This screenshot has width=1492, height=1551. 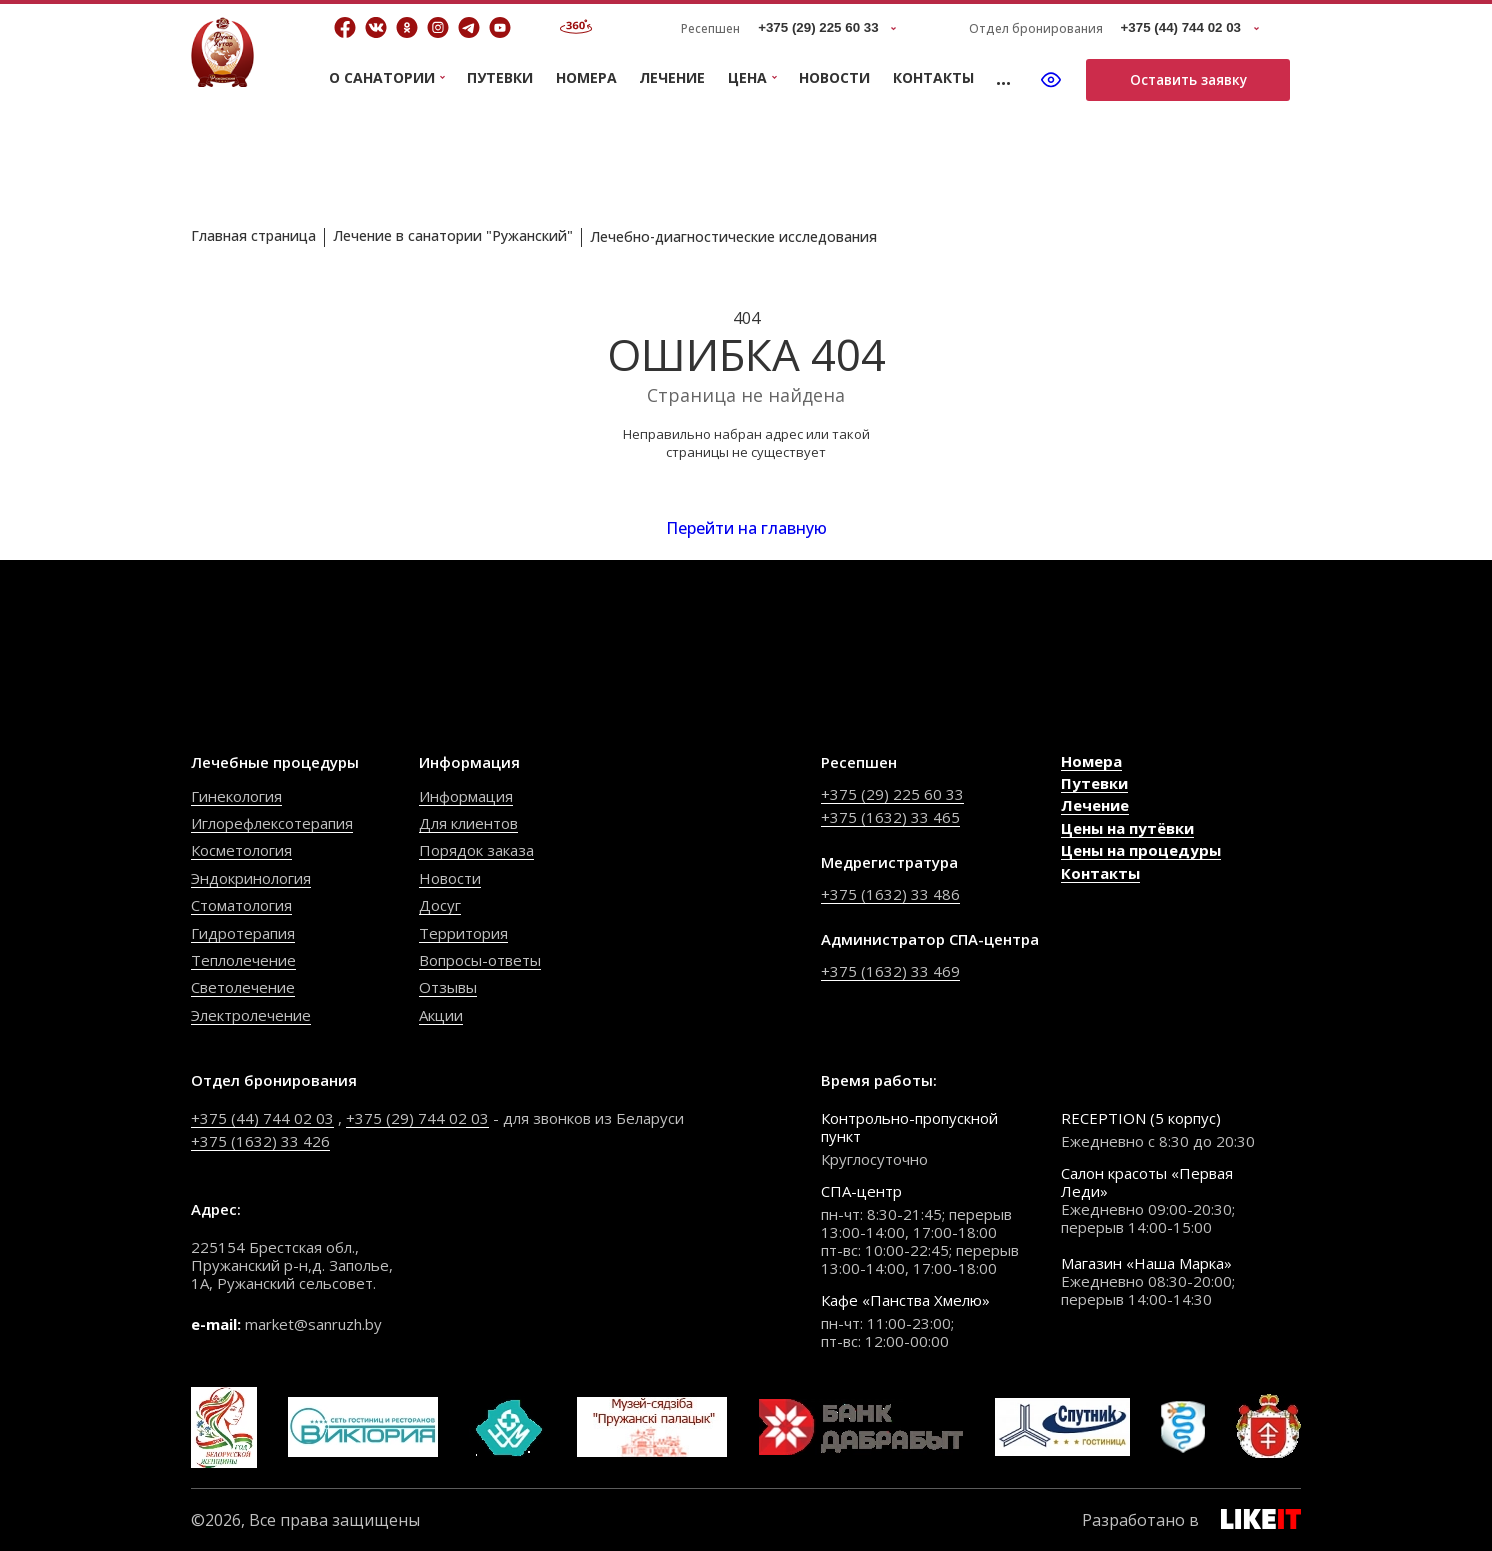 I want to click on Теплолечение, so click(x=243, y=960).